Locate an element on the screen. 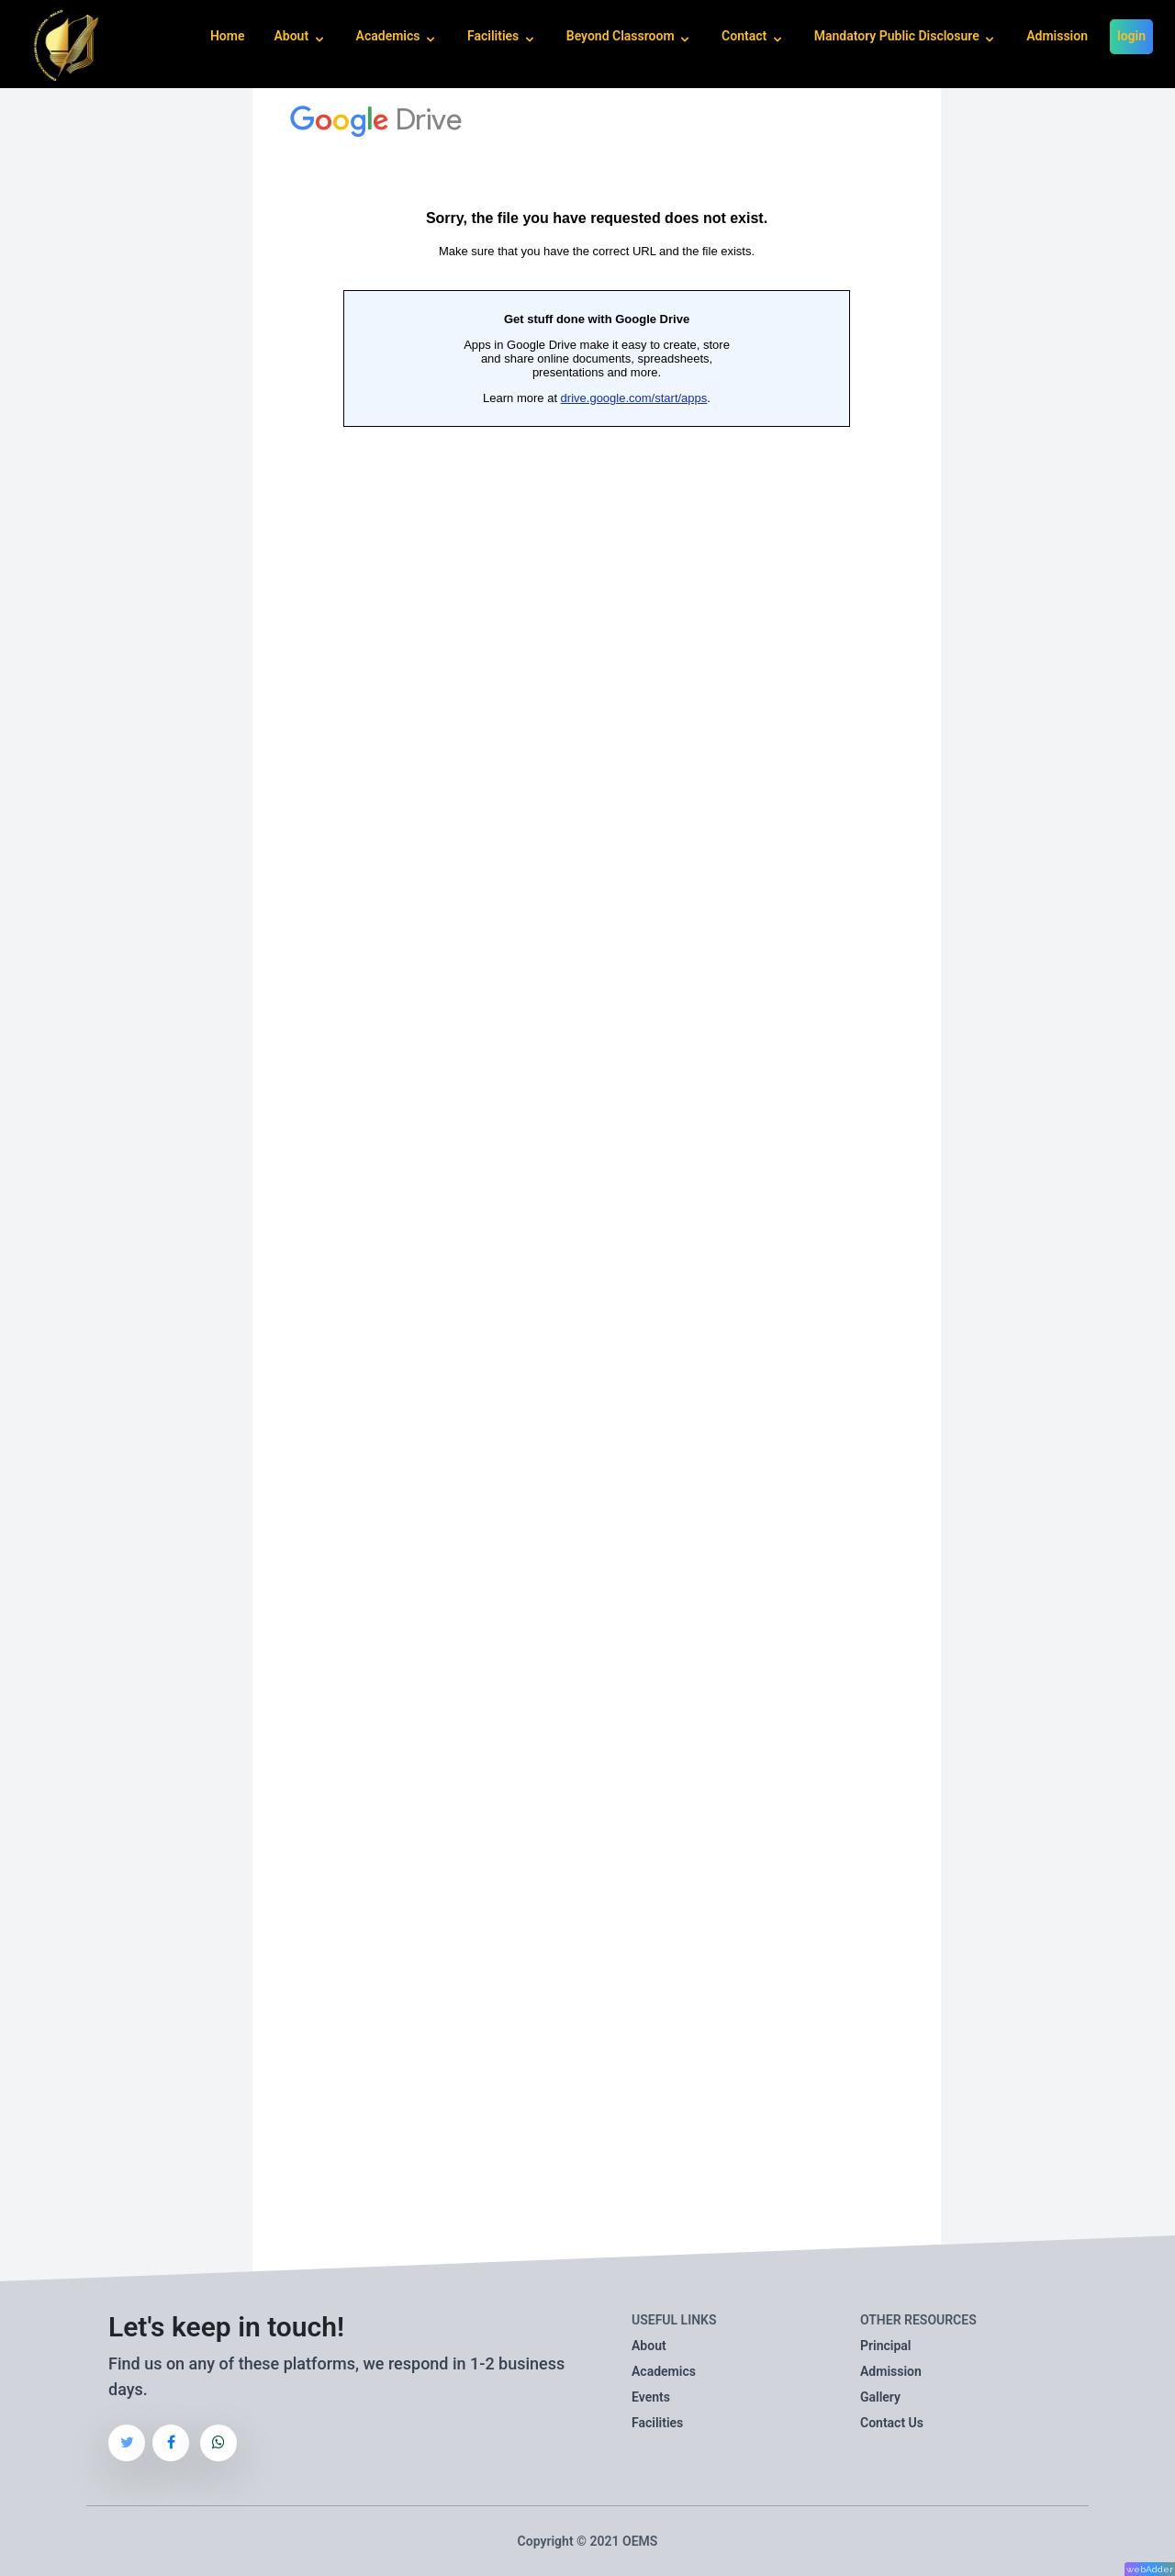 This screenshot has height=2576, width=1175. Academics is located at coordinates (664, 2371).